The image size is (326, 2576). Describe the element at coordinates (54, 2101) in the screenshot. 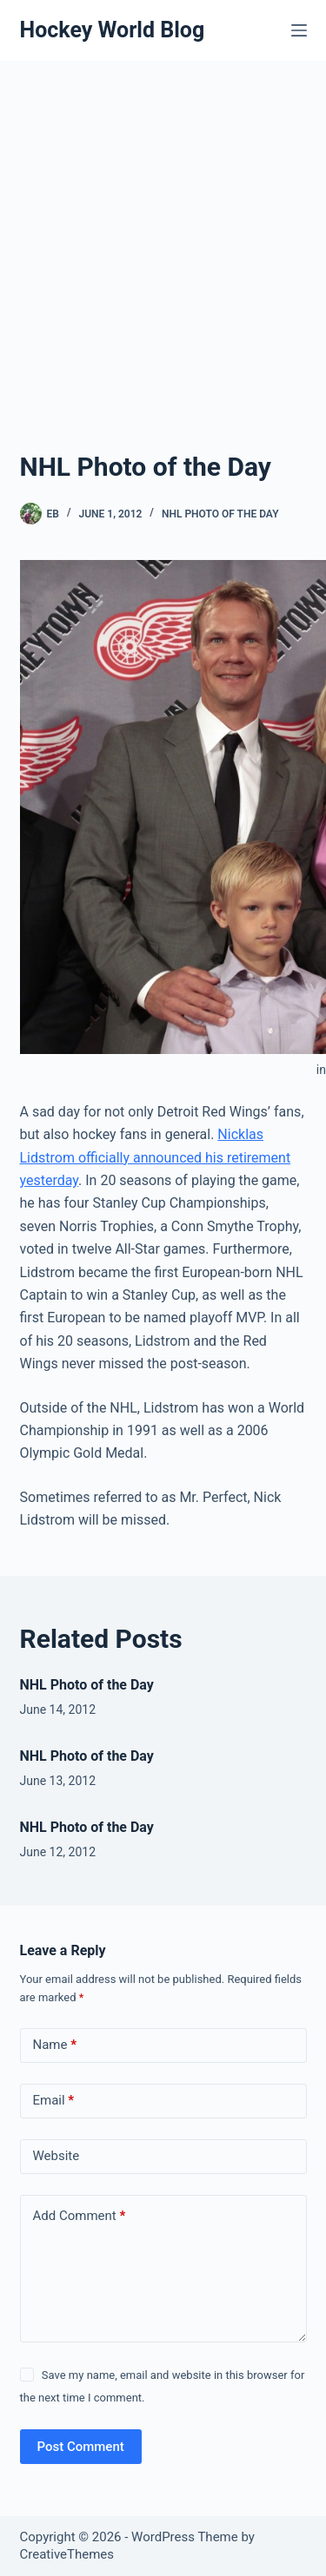

I see `Email` at that location.